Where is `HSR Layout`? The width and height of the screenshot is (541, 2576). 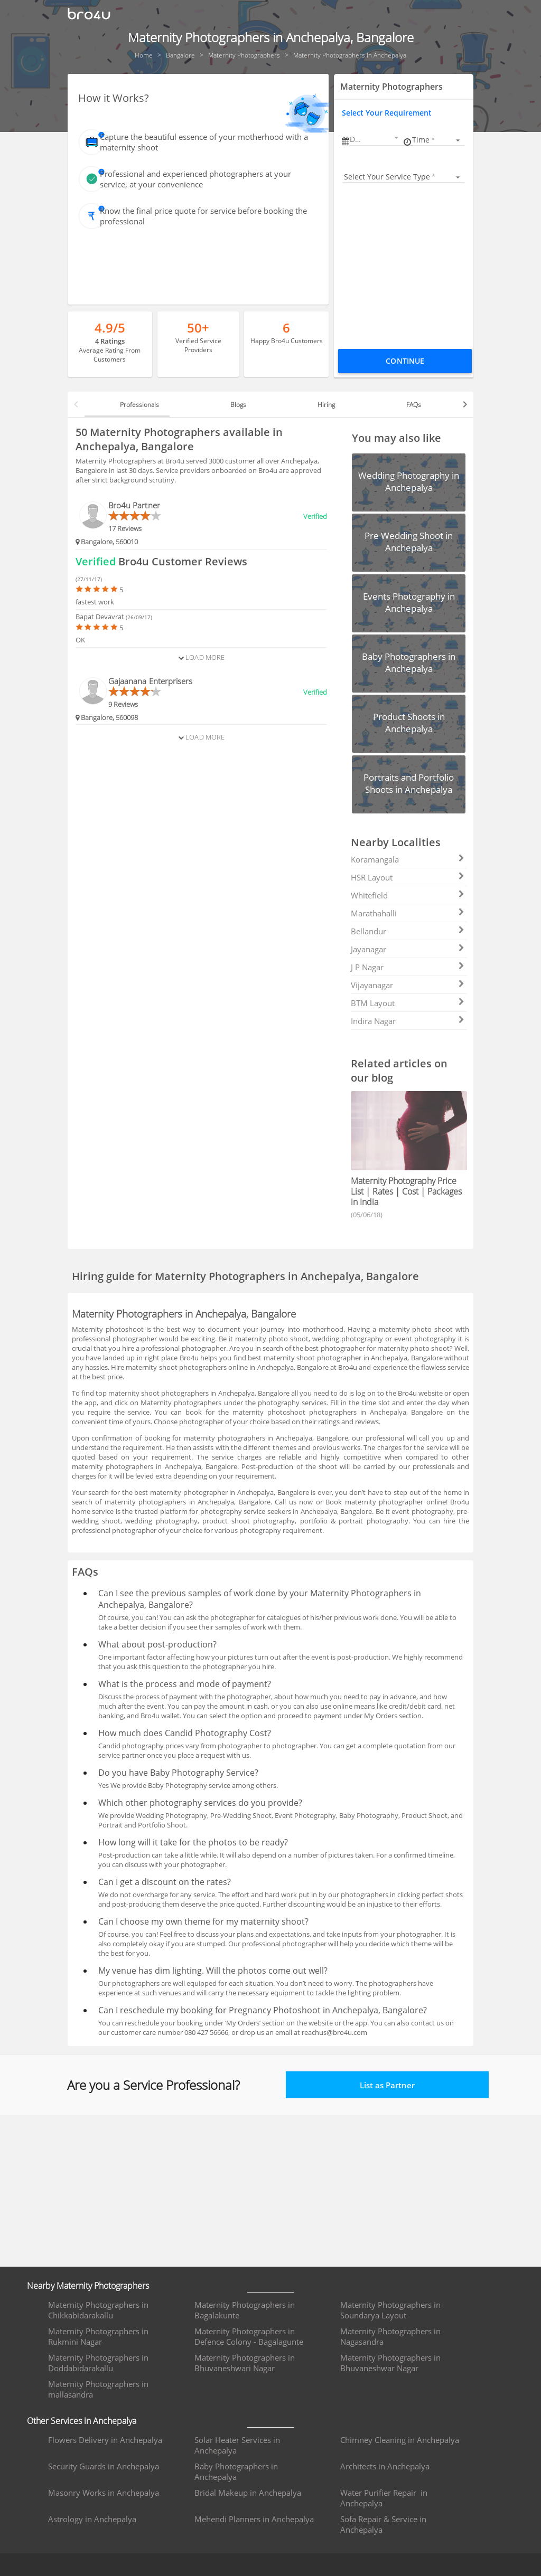 HSR Layout is located at coordinates (408, 877).